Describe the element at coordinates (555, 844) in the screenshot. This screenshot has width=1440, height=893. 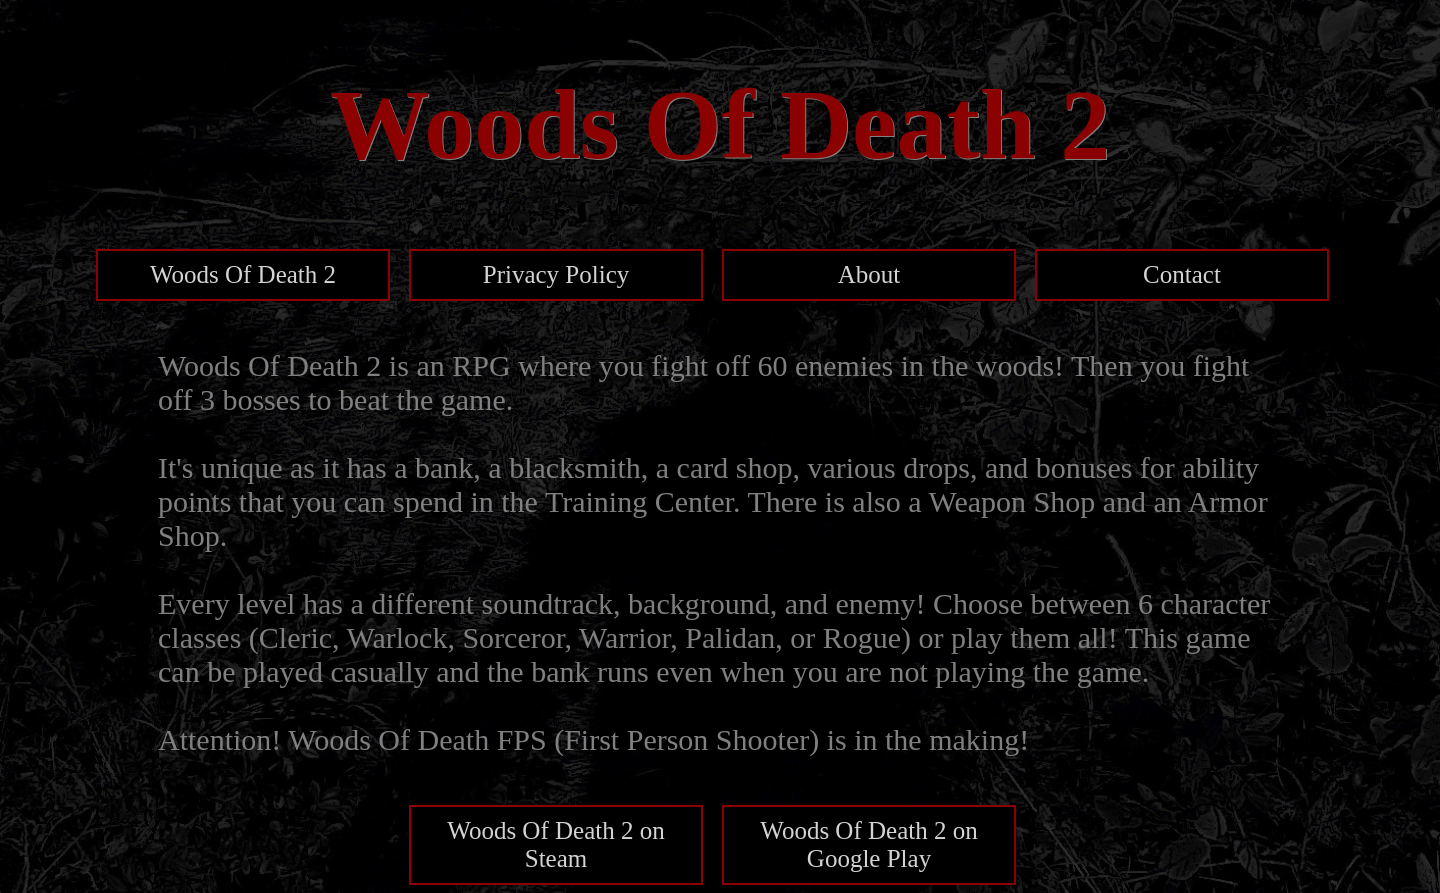
I see `Woods Of Death 2 on Steam` at that location.